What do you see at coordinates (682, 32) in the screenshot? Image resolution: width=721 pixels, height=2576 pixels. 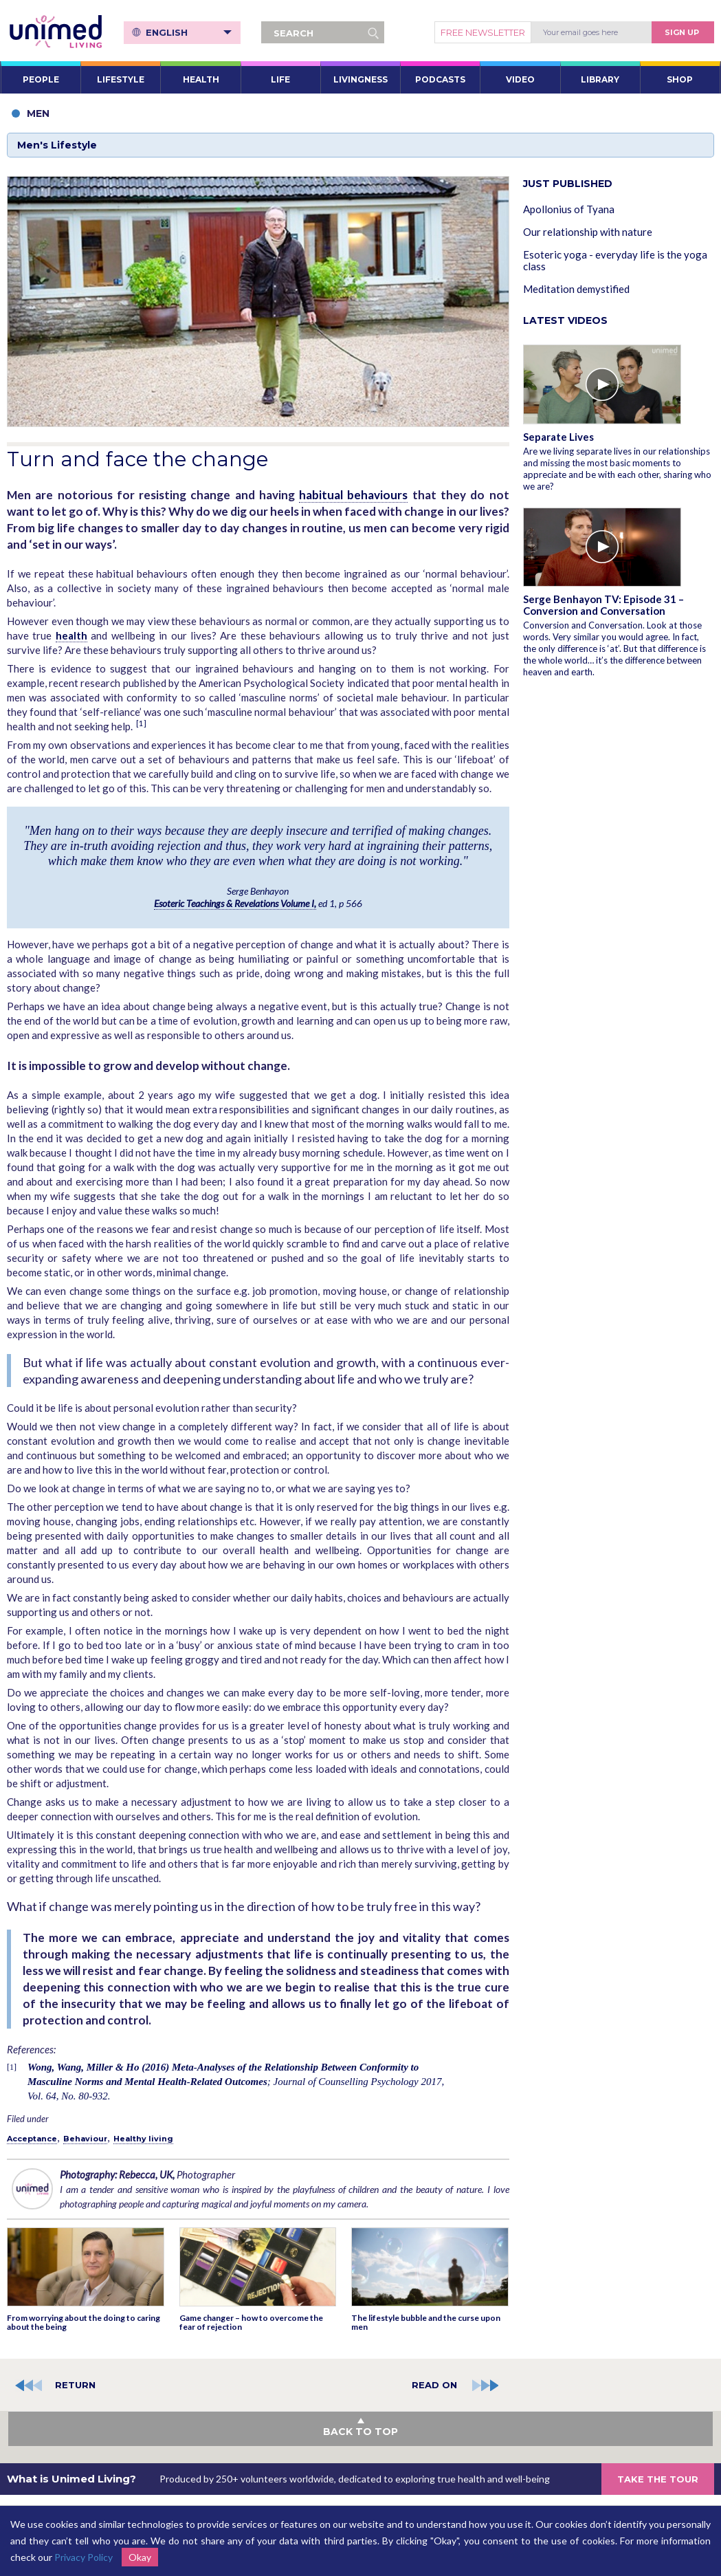 I see `Sign Up` at bounding box center [682, 32].